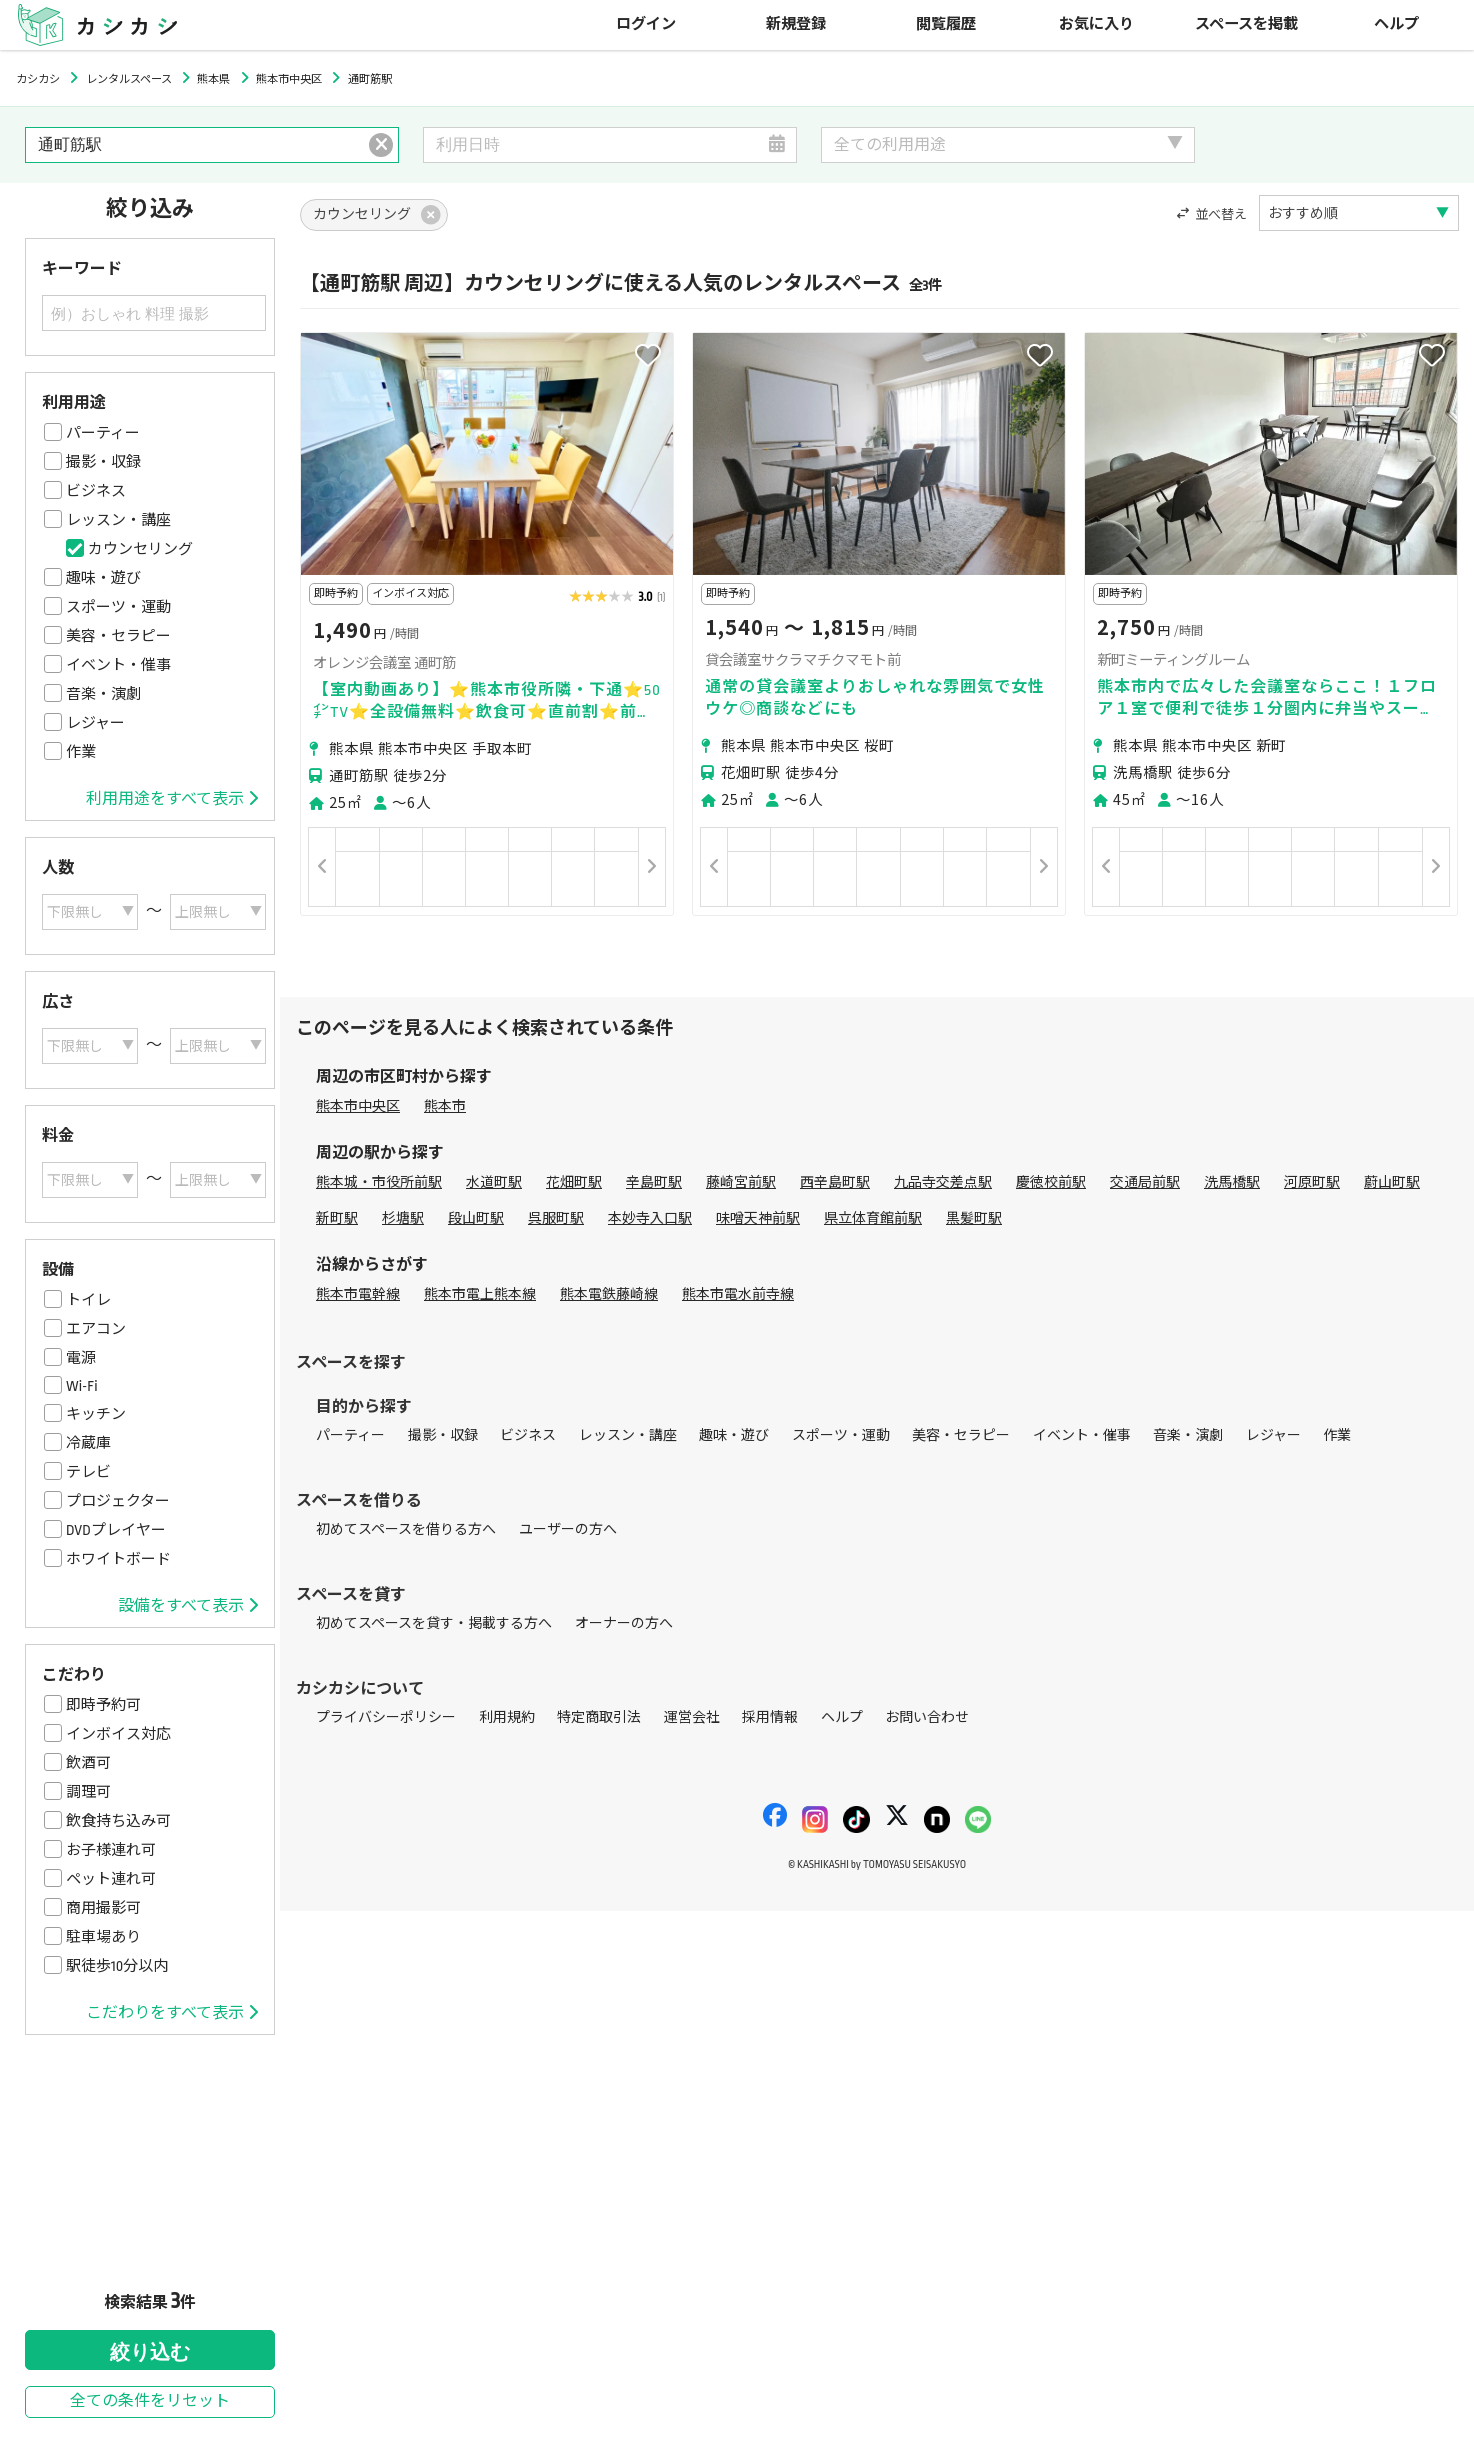  I want to click on ホワイトボード, so click(118, 1559).